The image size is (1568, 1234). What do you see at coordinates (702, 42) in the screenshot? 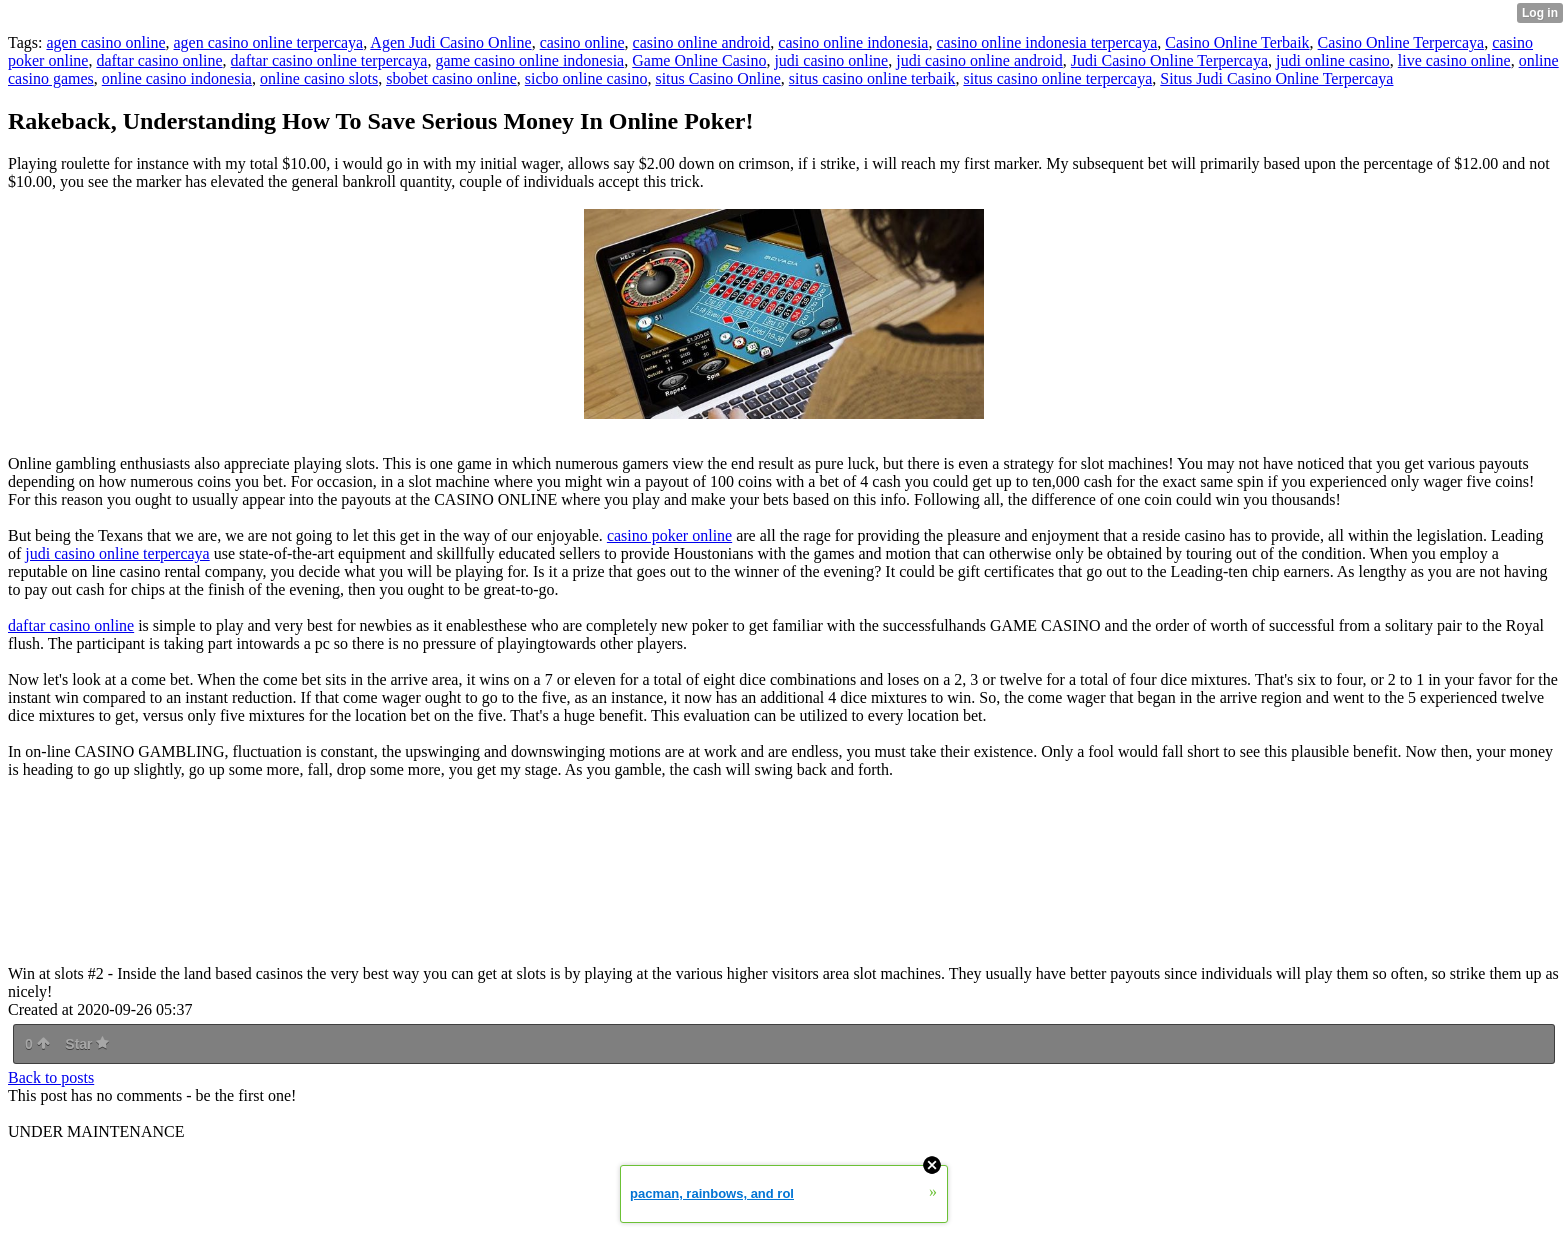
I see `casino online android` at bounding box center [702, 42].